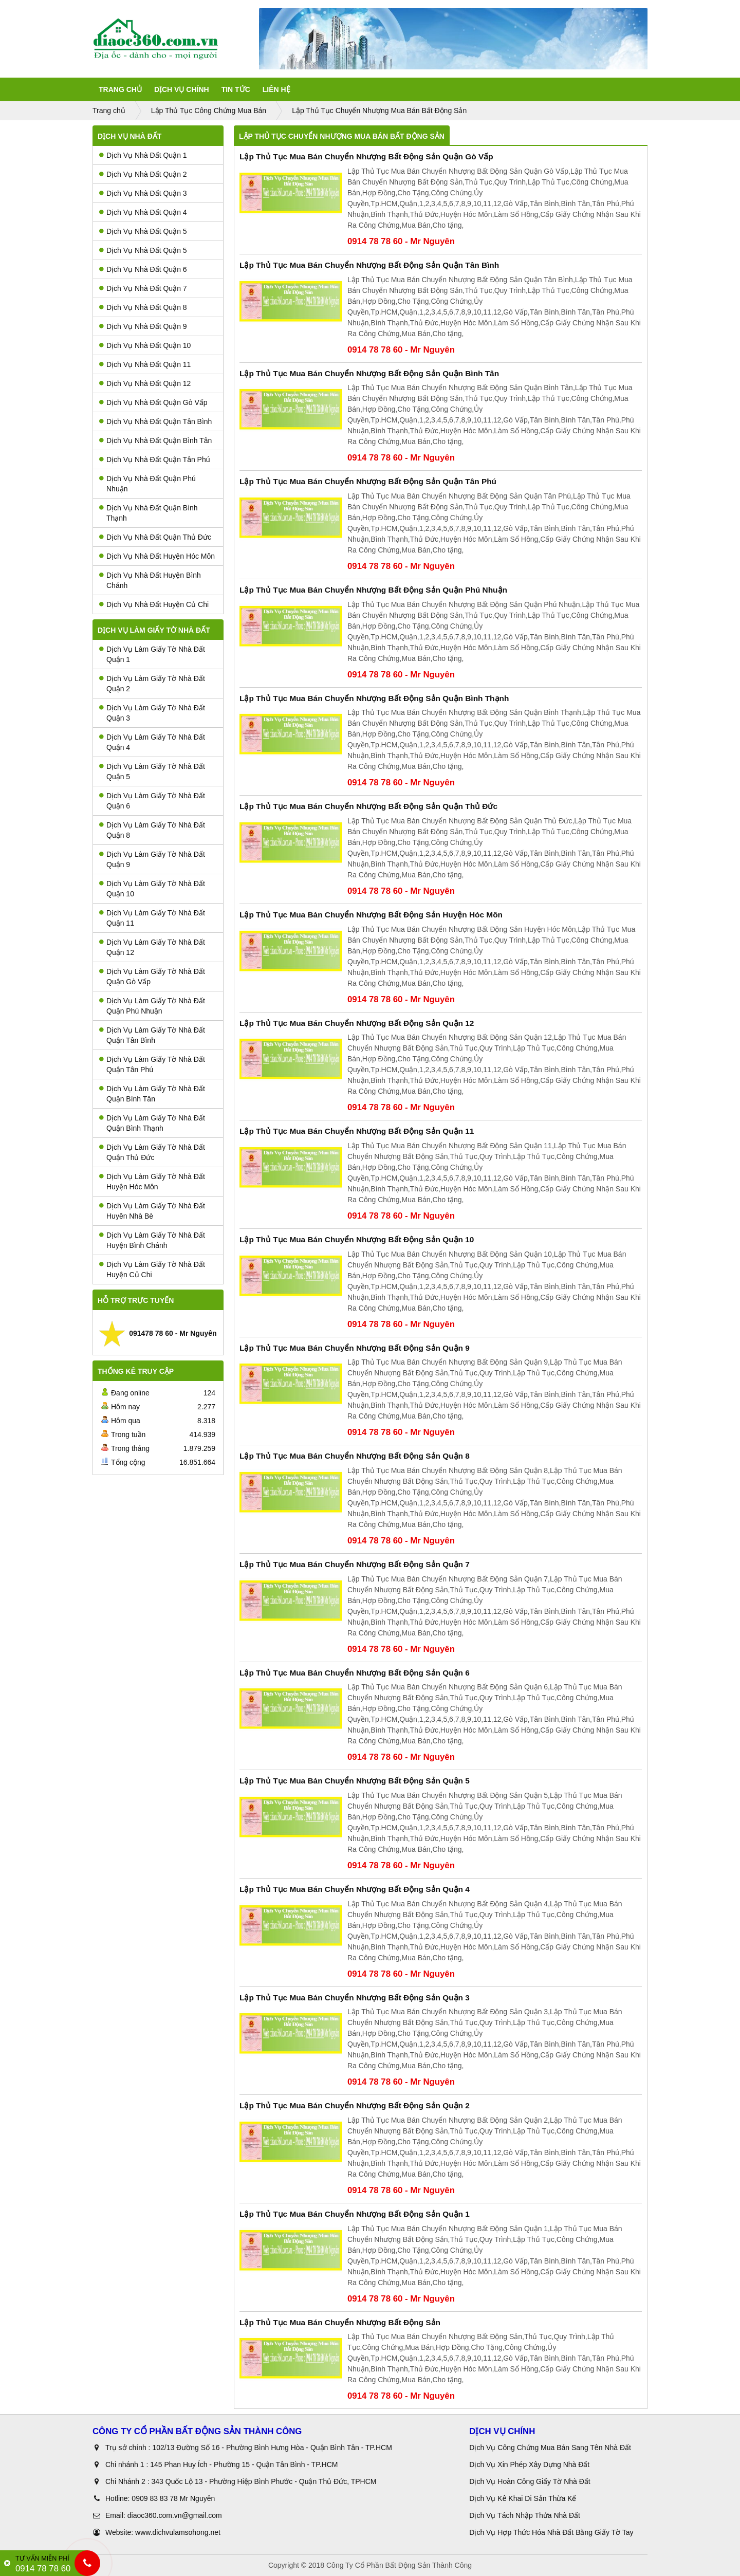 The height and width of the screenshot is (2576, 740). What do you see at coordinates (235, 89) in the screenshot?
I see `Tin tức` at bounding box center [235, 89].